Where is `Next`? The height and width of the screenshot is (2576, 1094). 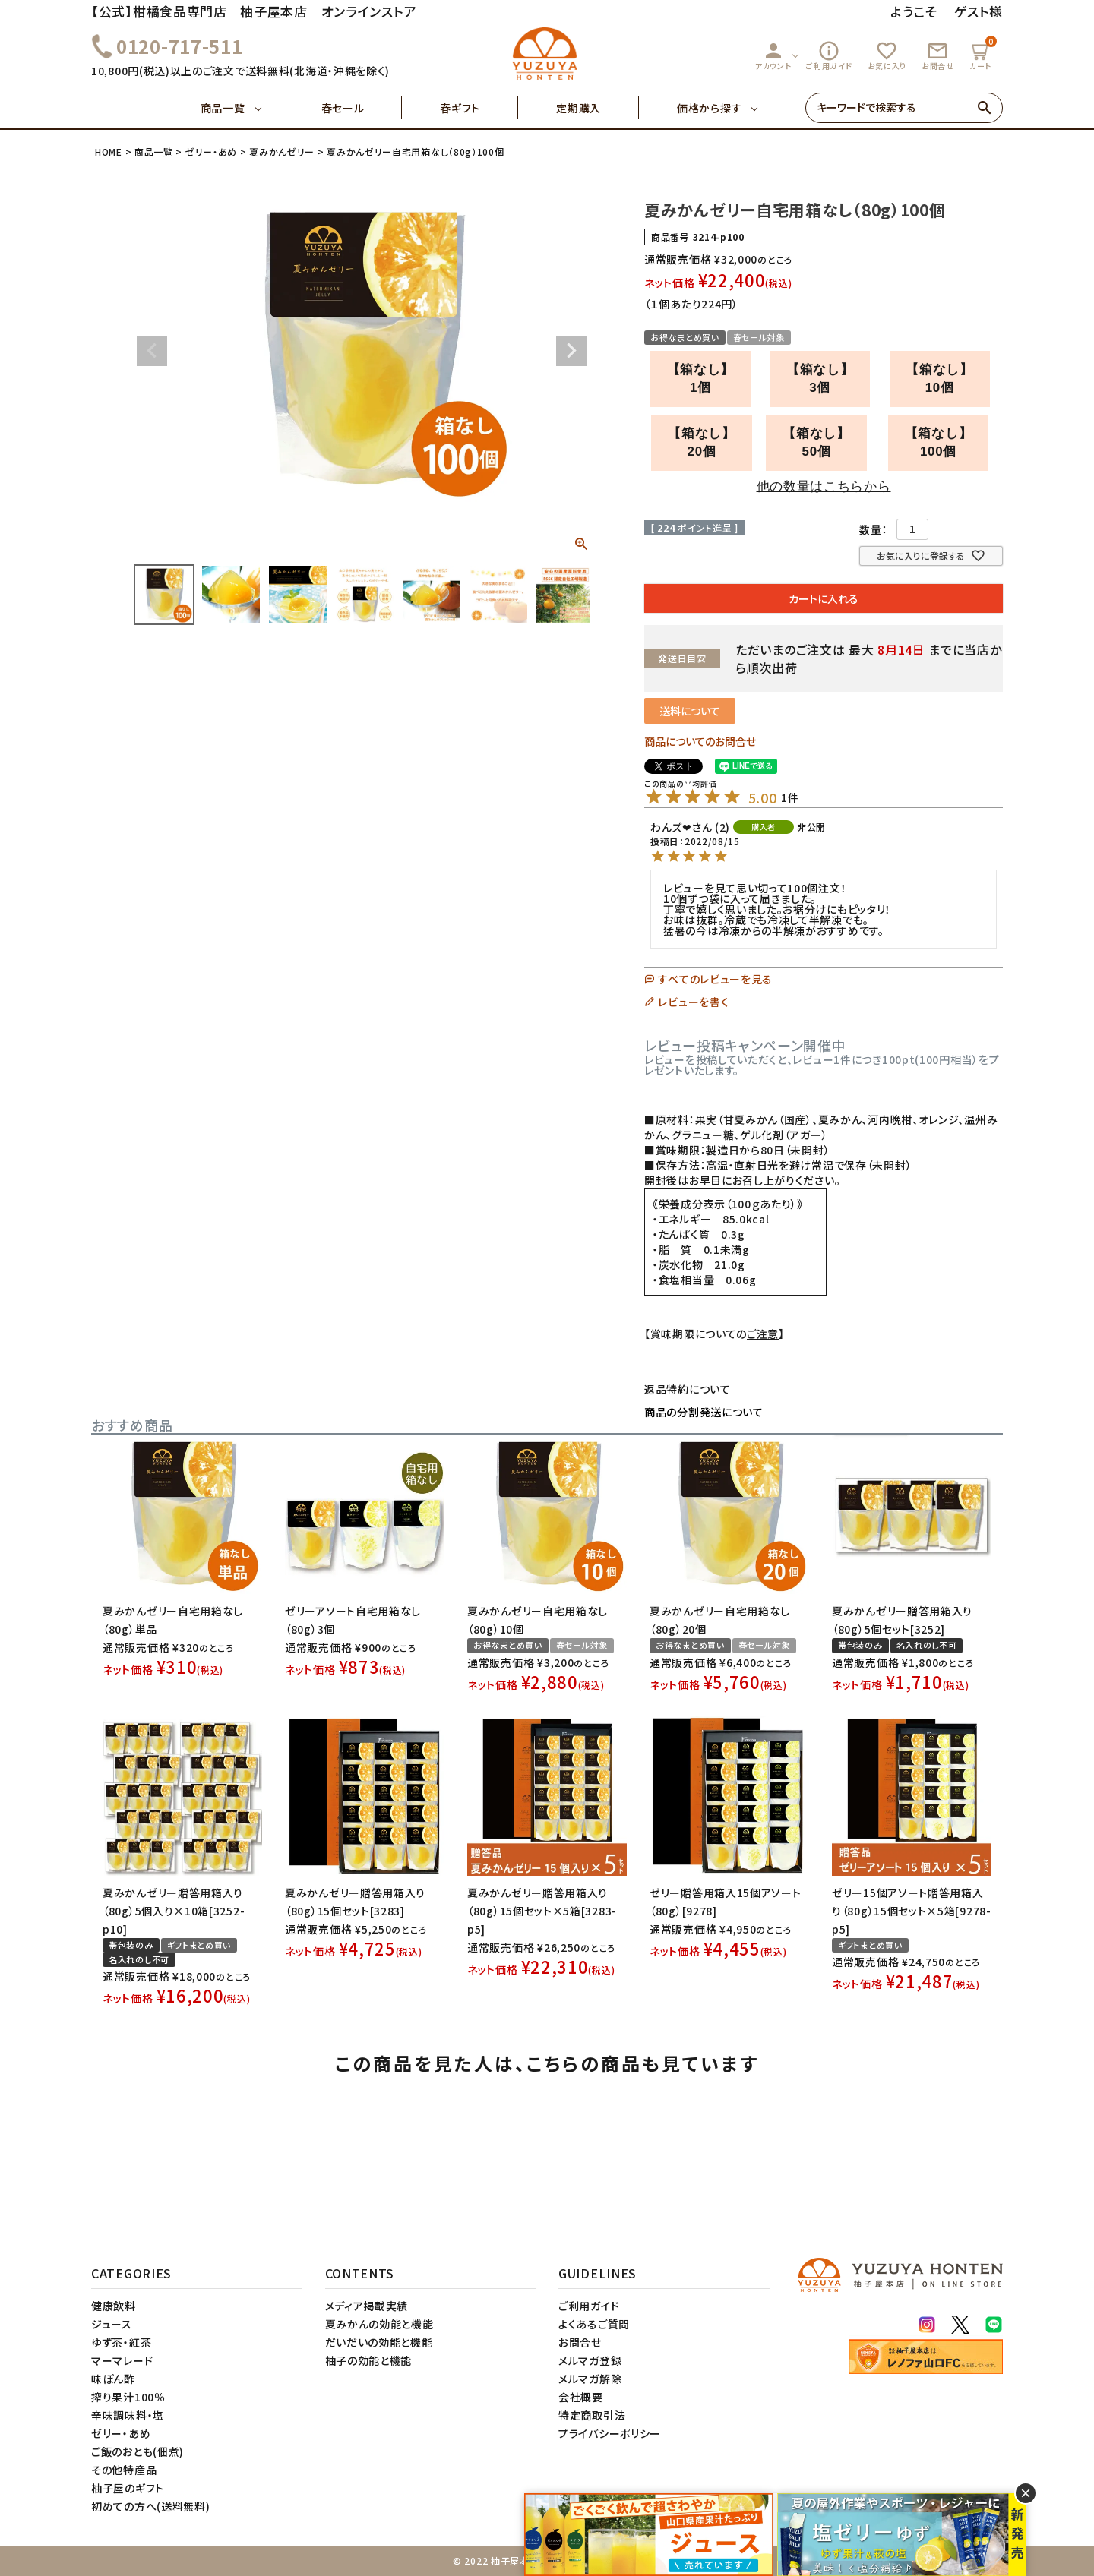 Next is located at coordinates (571, 351).